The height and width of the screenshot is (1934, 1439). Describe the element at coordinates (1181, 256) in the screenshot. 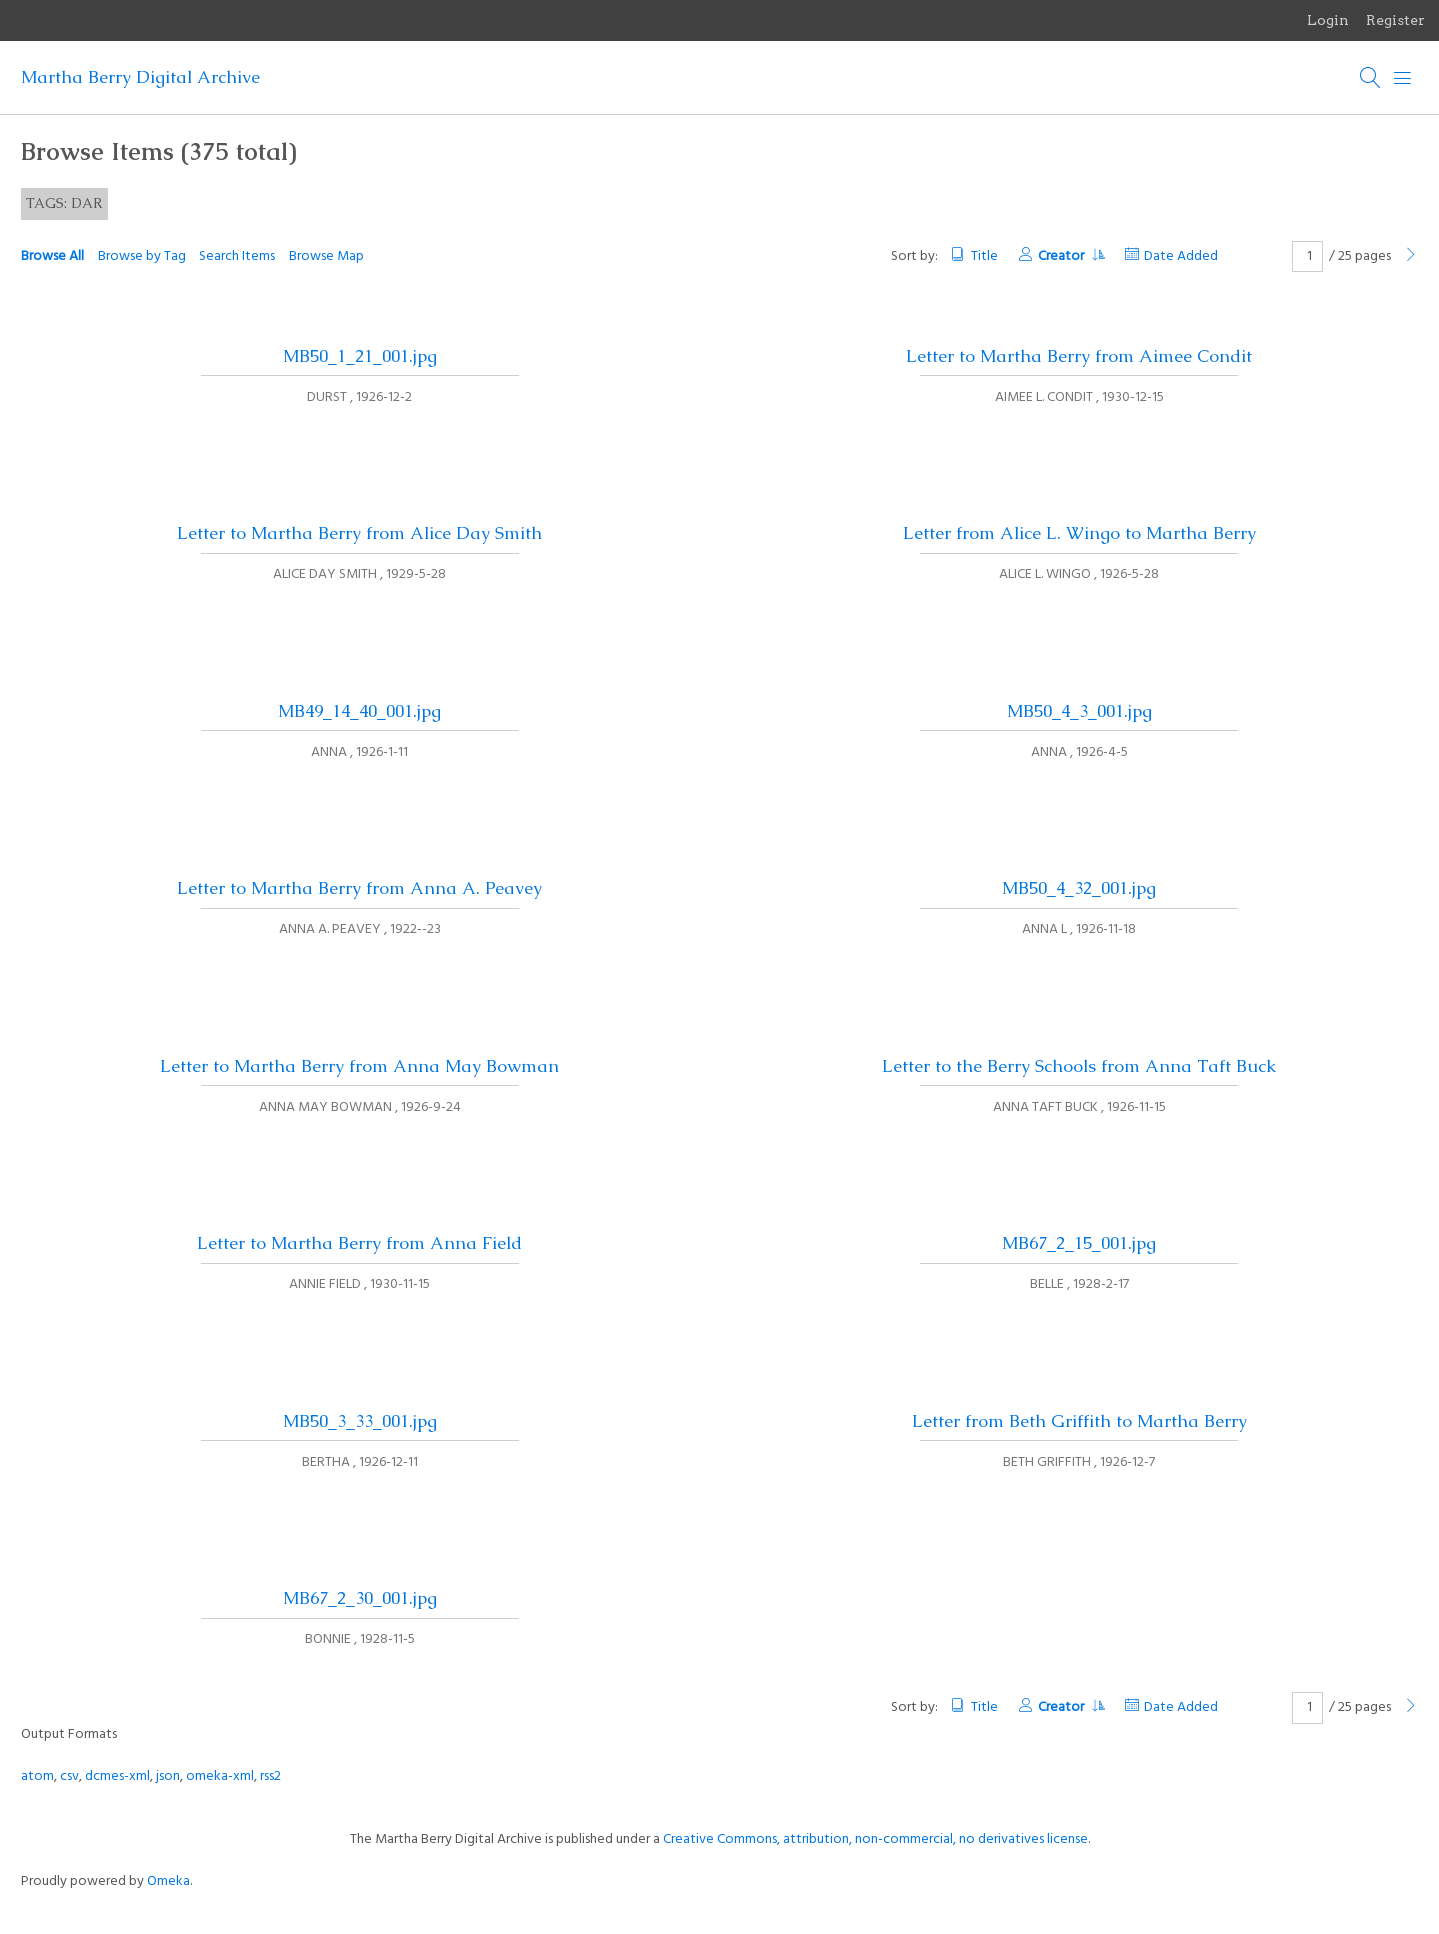

I see `Date Added` at that location.